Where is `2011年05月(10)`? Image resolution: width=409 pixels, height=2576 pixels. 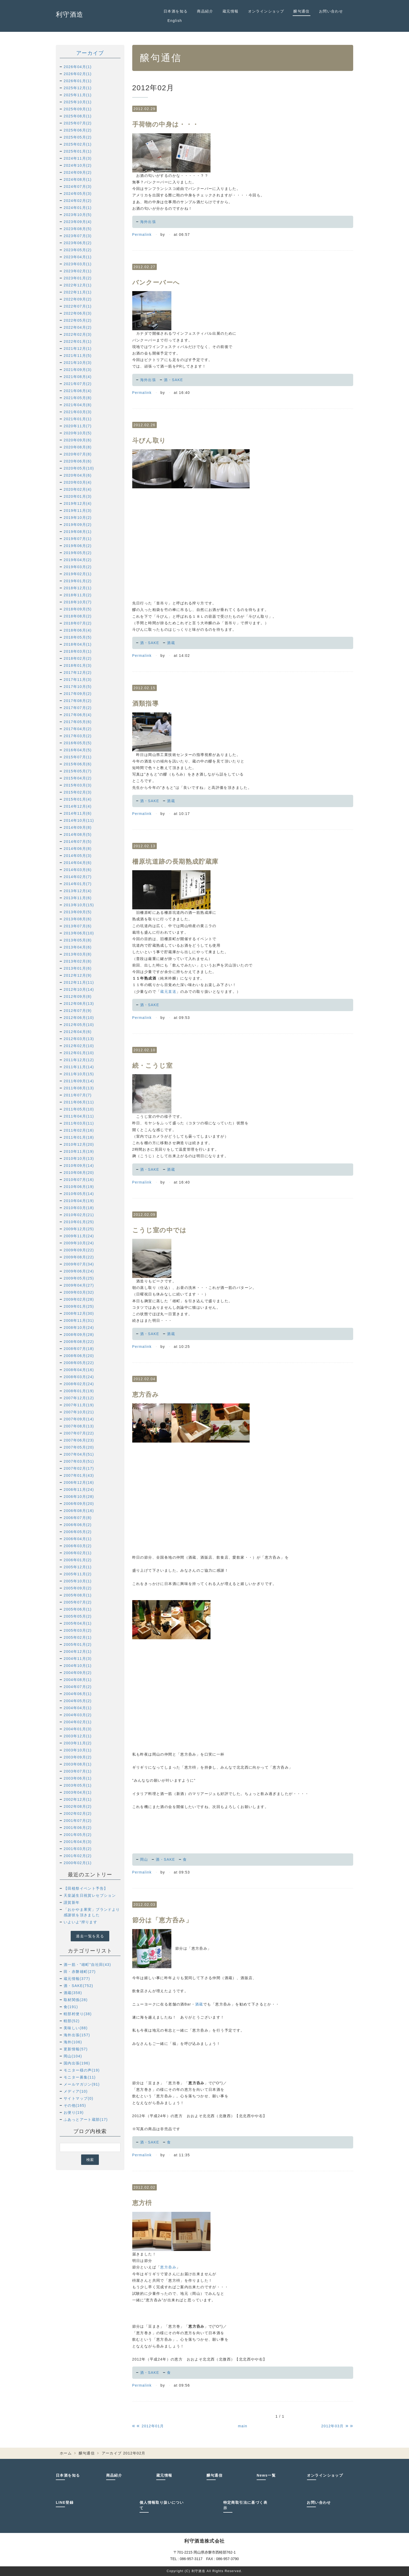
2011年05月(10) is located at coordinates (79, 1109).